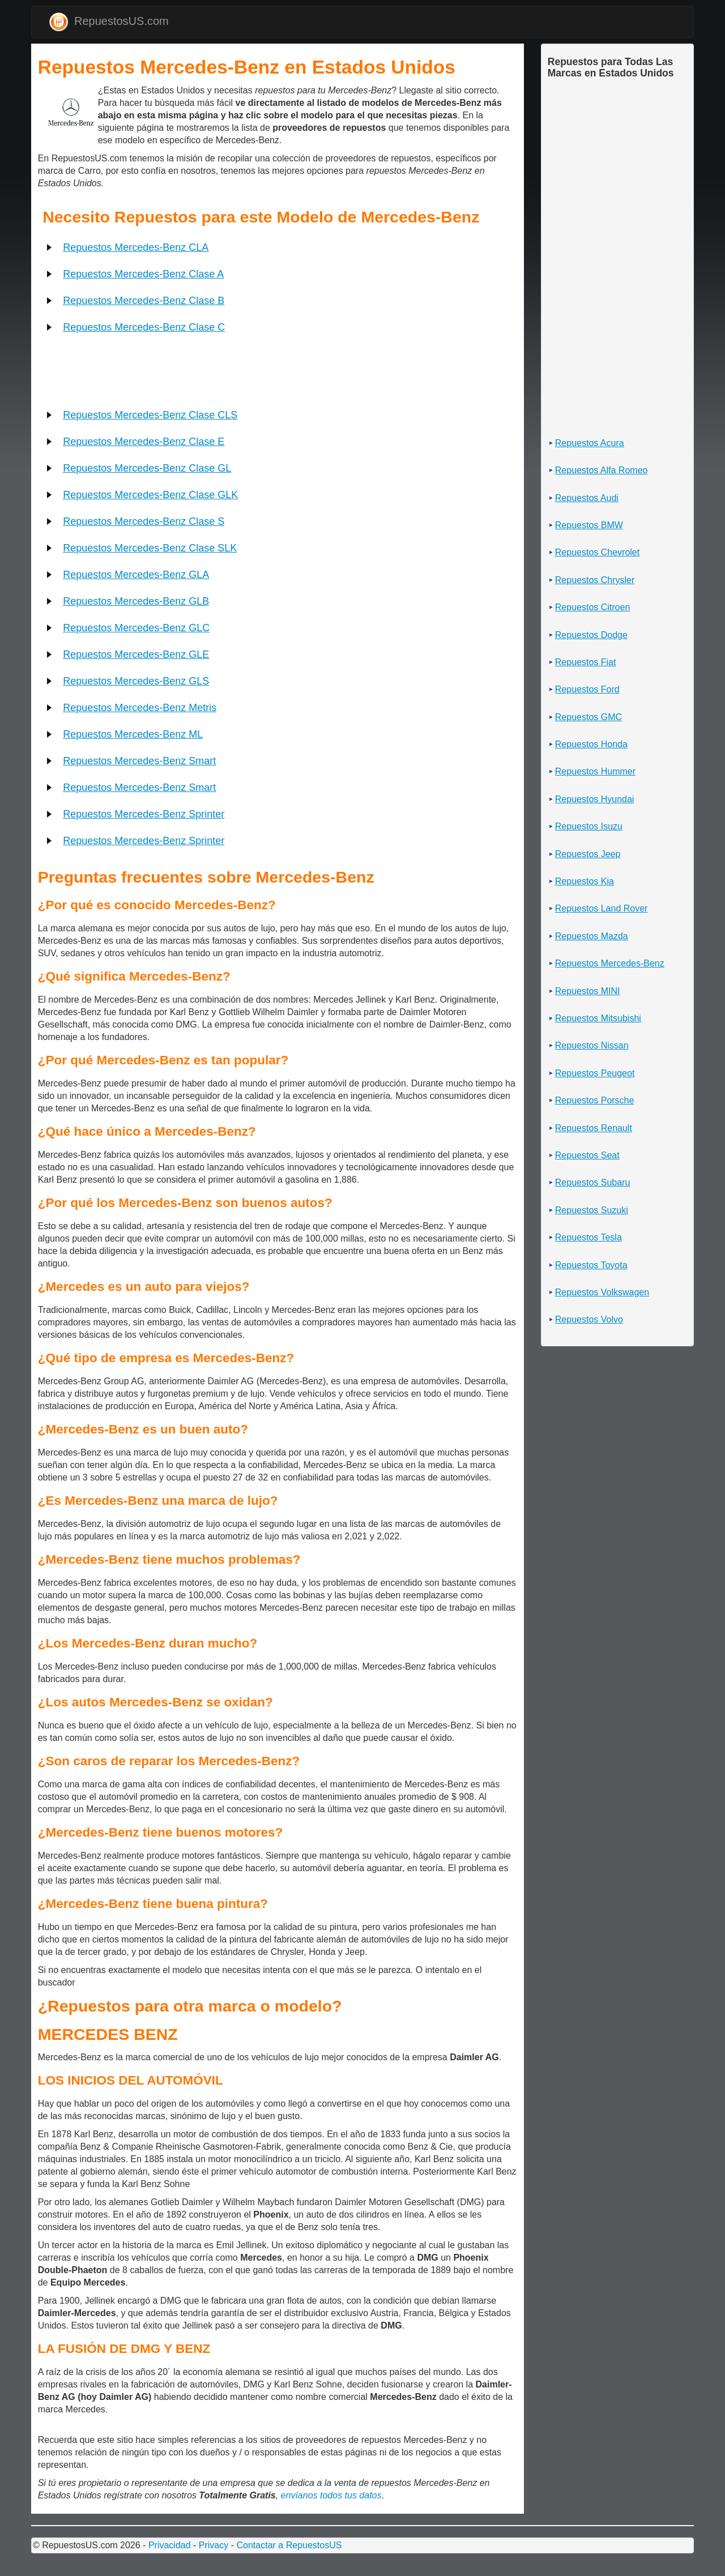  What do you see at coordinates (601, 908) in the screenshot?
I see `Repuestos Land Rover` at bounding box center [601, 908].